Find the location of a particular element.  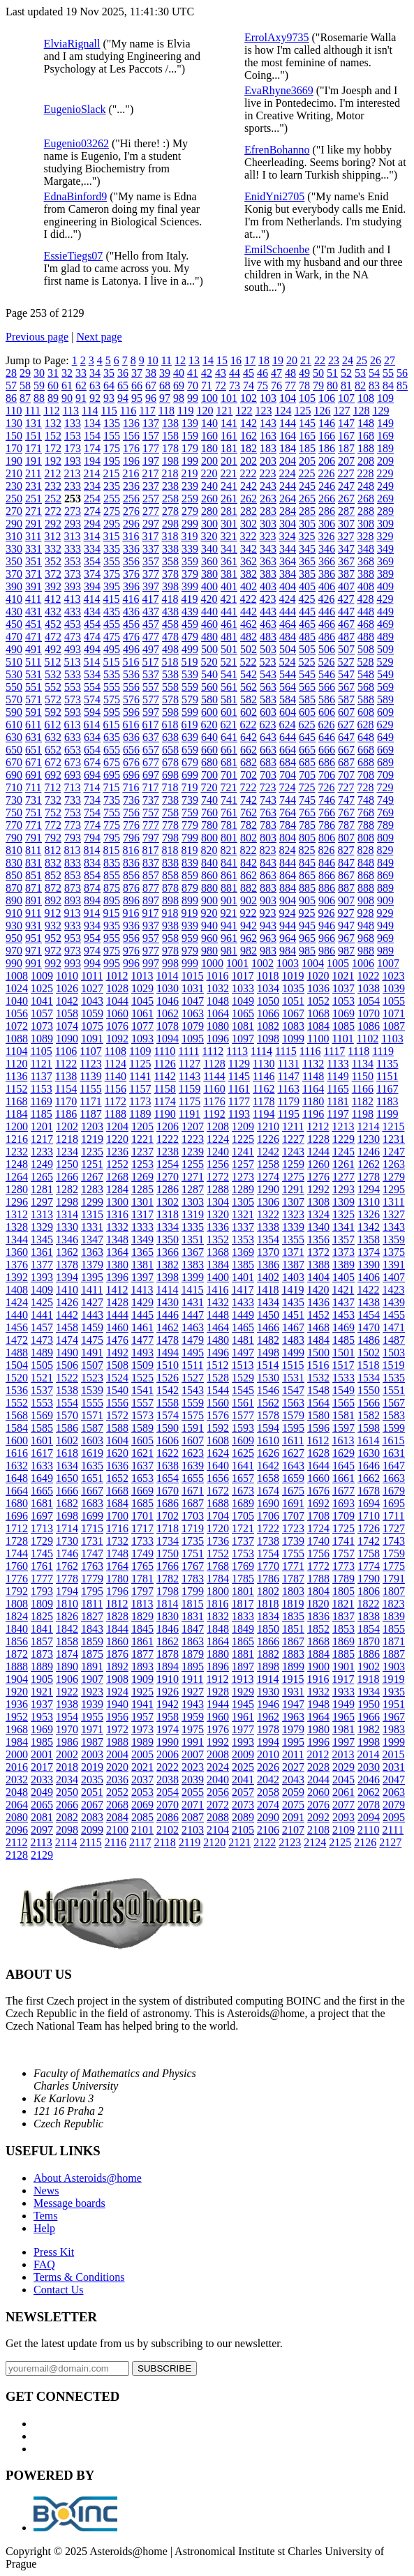

1420 is located at coordinates (317, 1290).